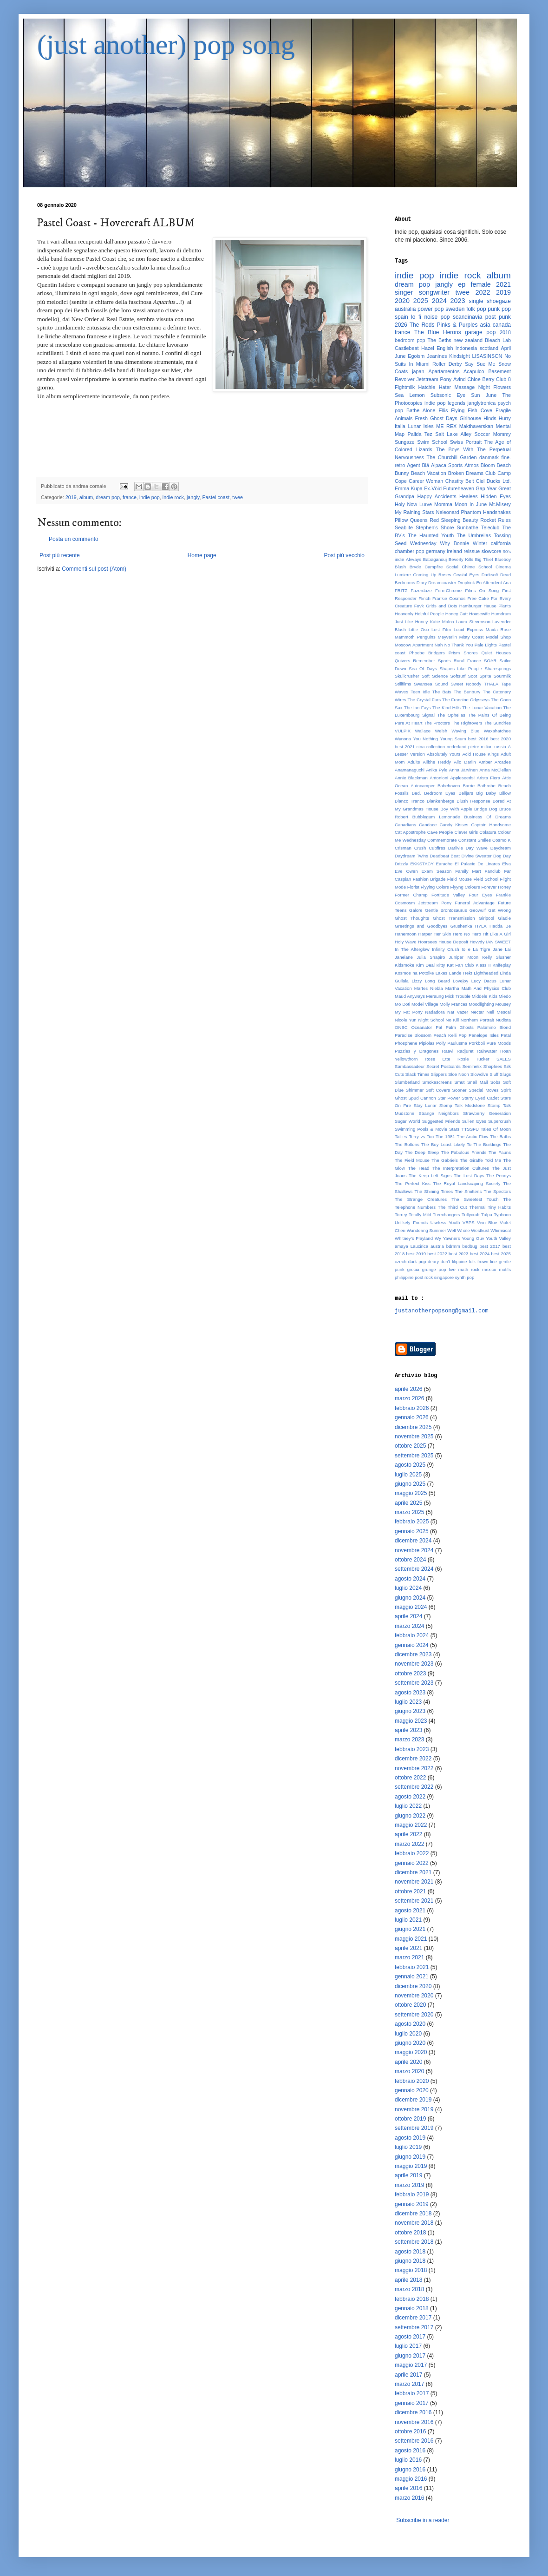  I want to click on Sun June, so click(483, 395).